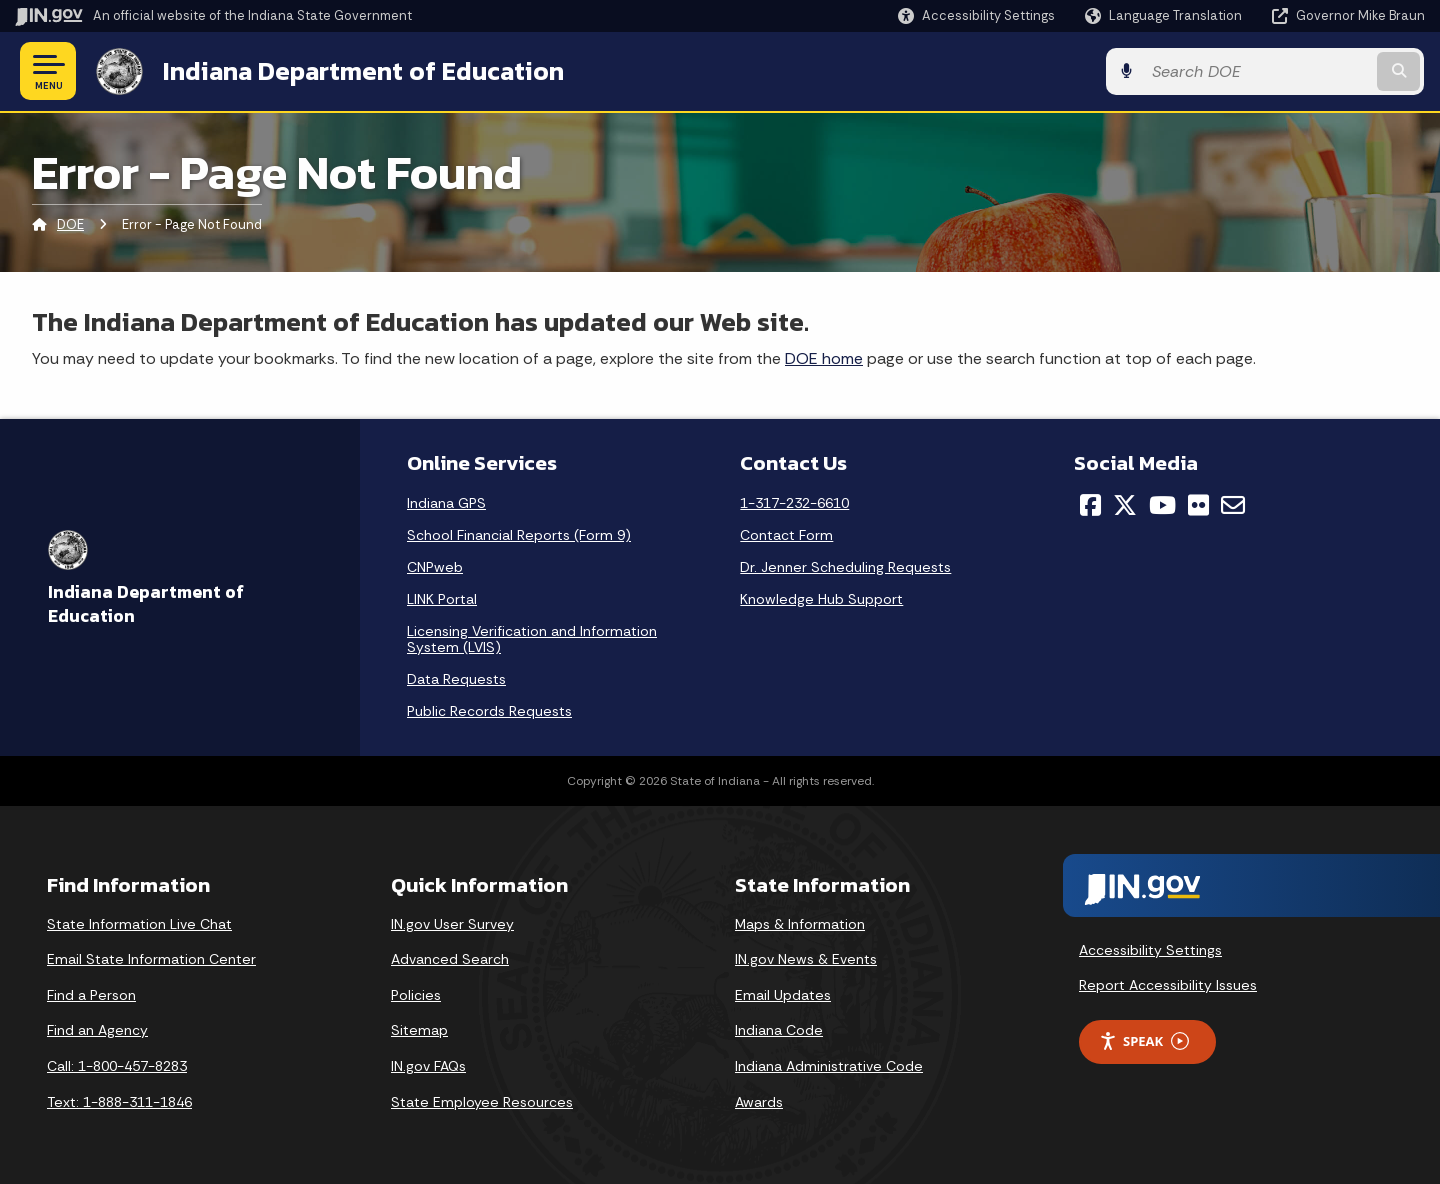 Image resolution: width=1440 pixels, height=1184 pixels. Describe the element at coordinates (759, 1102) in the screenshot. I see `Awards` at that location.